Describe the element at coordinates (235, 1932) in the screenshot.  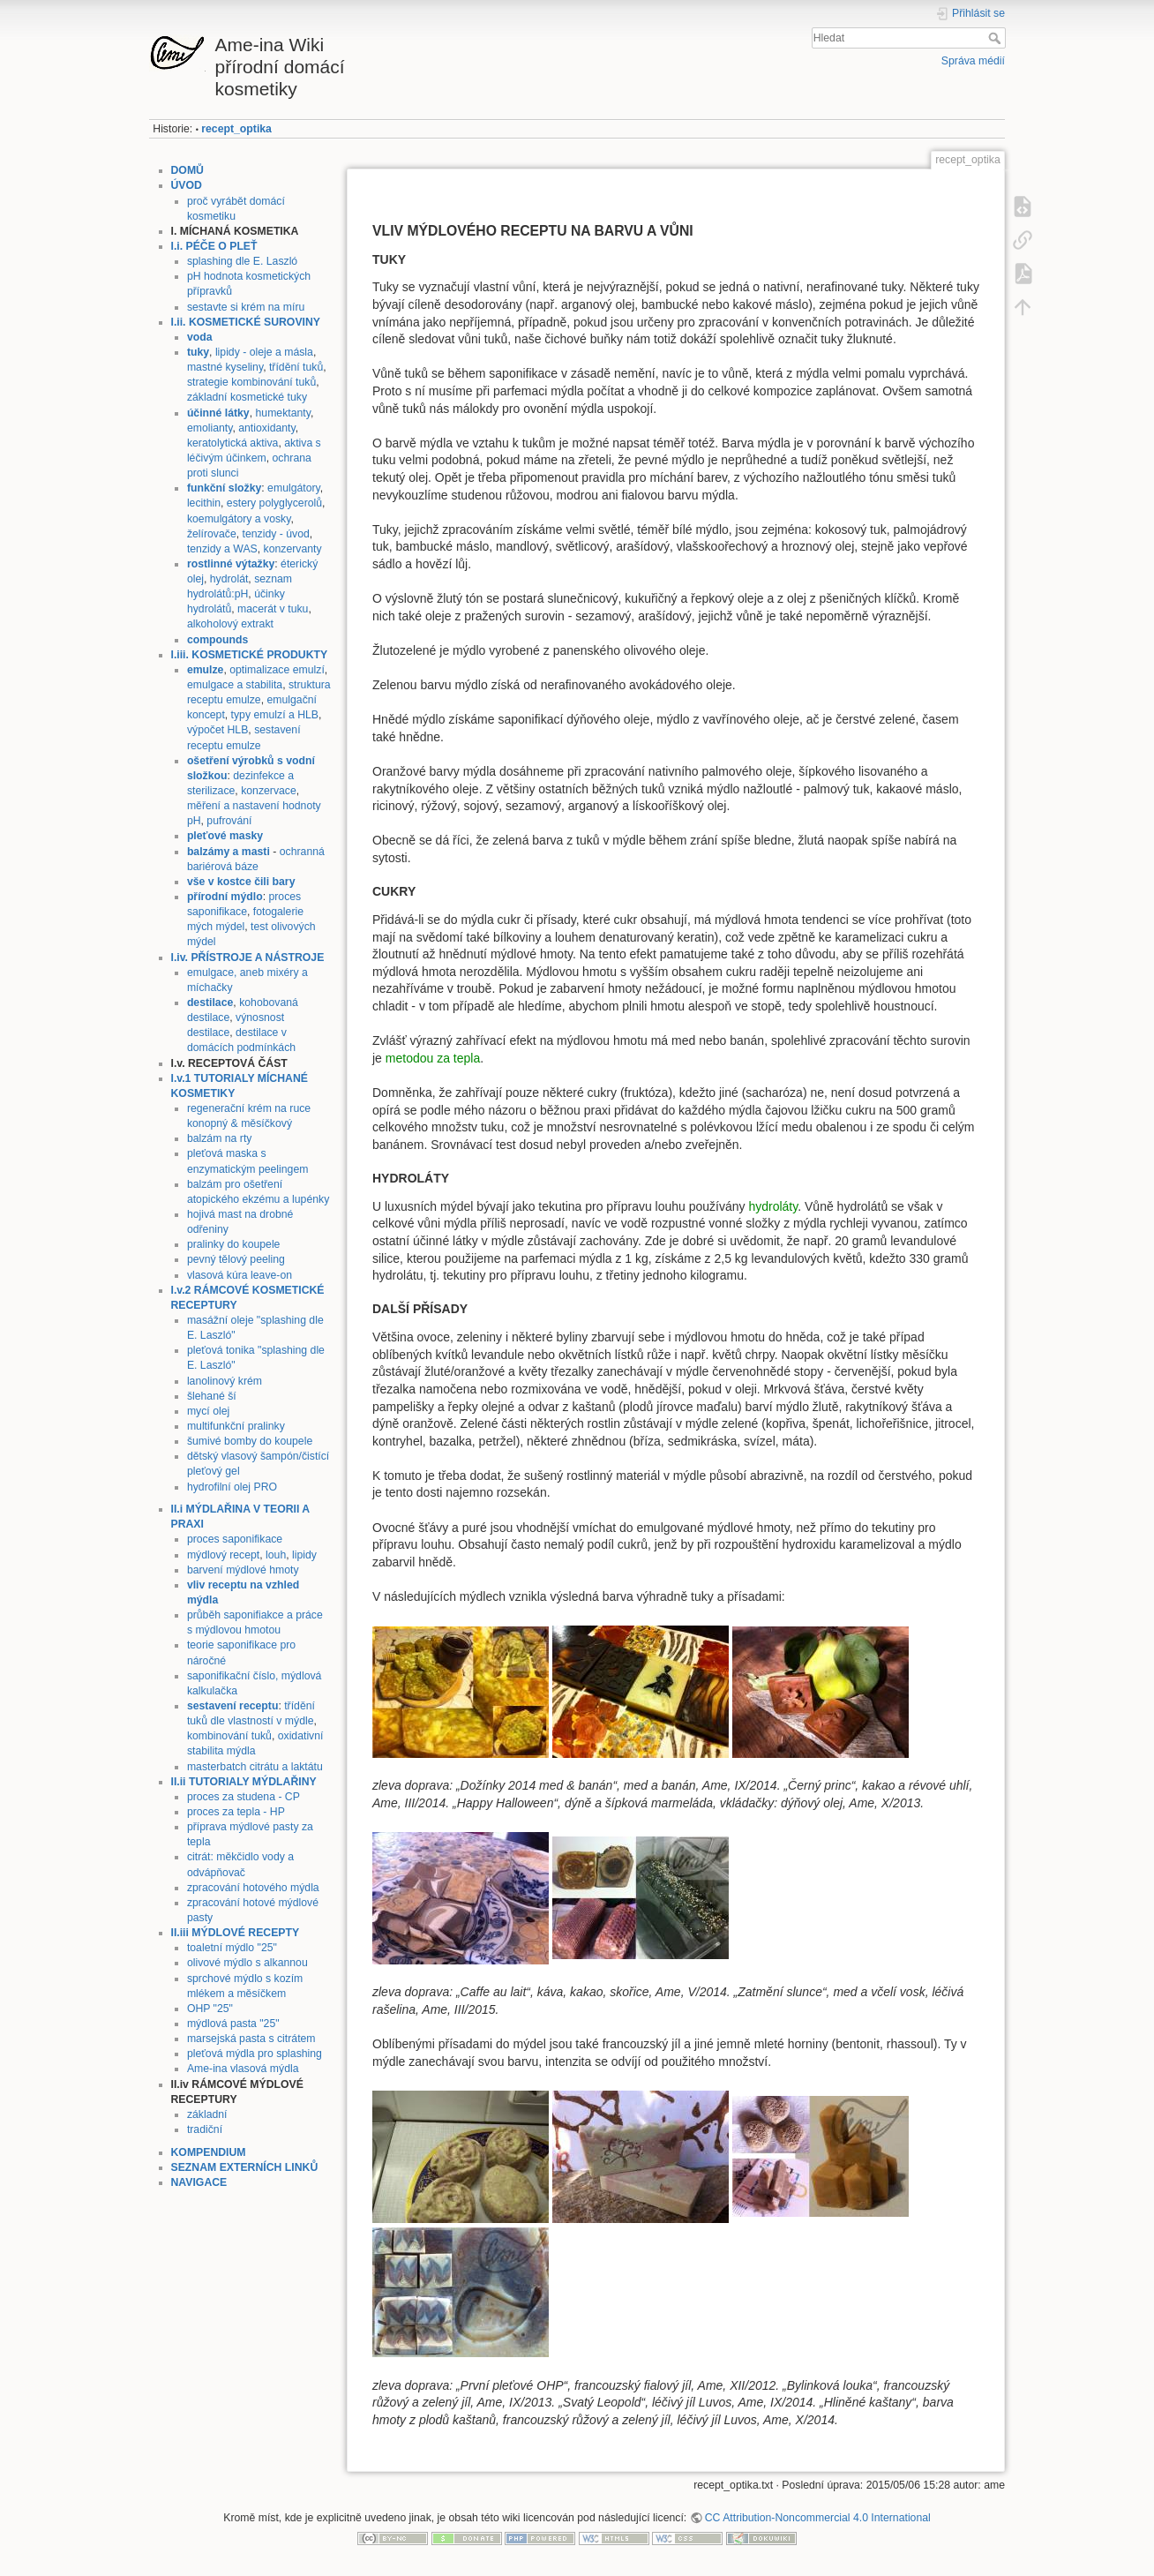
I see `II.iii MÝDLOVÉ RECEPTY` at that location.